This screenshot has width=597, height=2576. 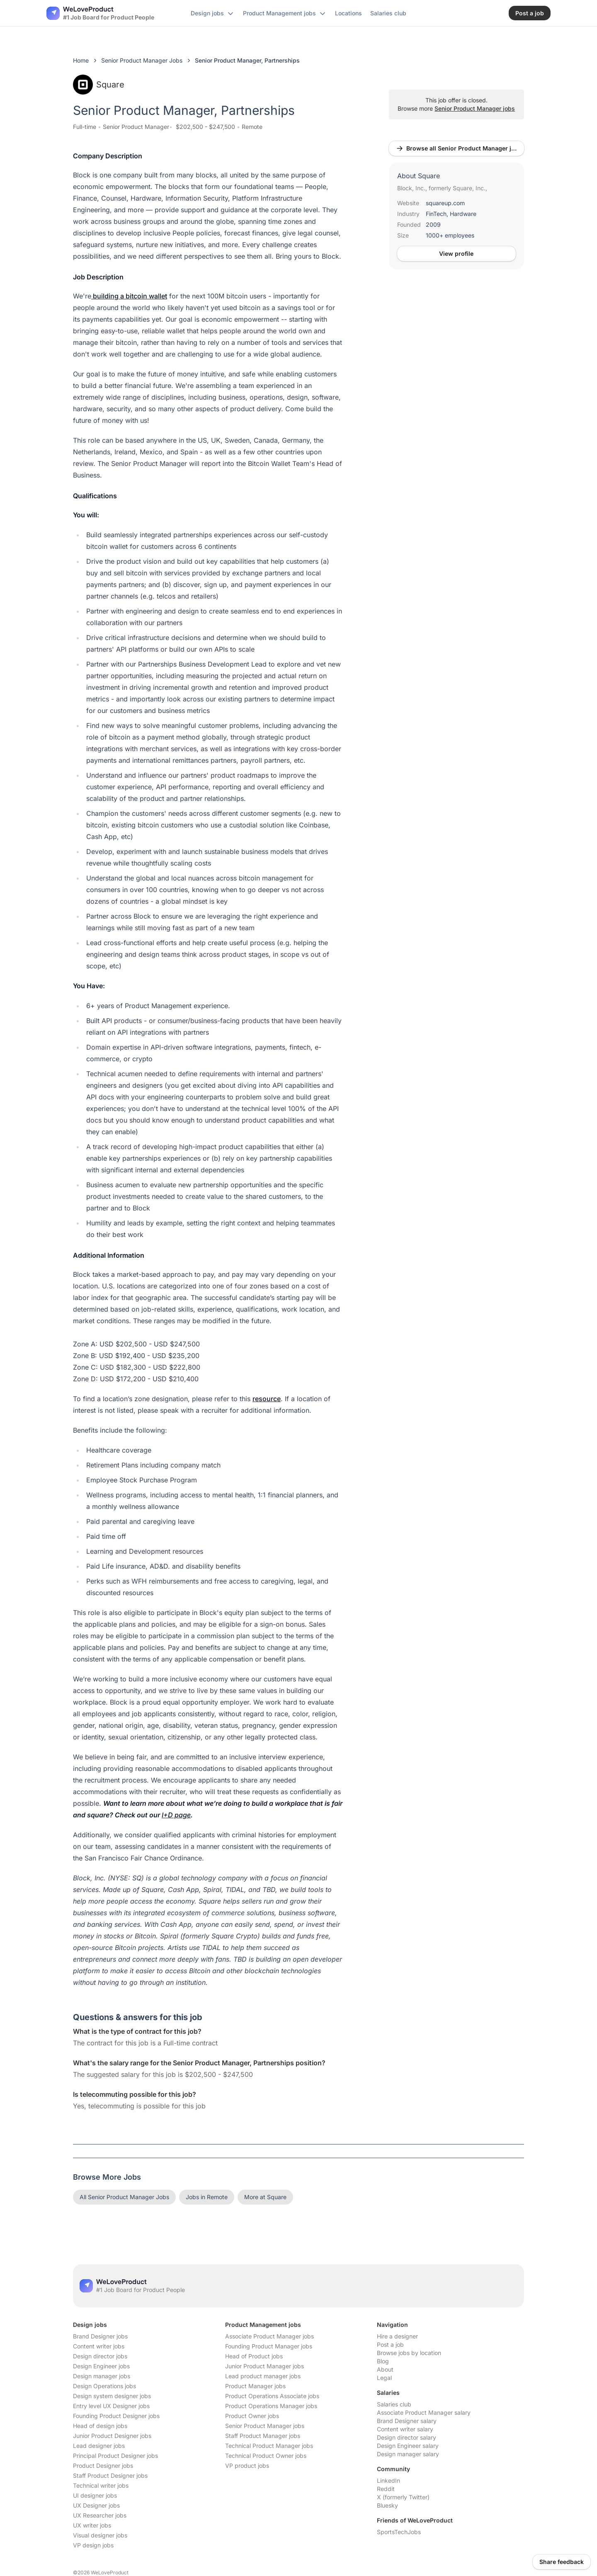 What do you see at coordinates (111, 2405) in the screenshot?
I see `Entry level UX Designer jobs` at bounding box center [111, 2405].